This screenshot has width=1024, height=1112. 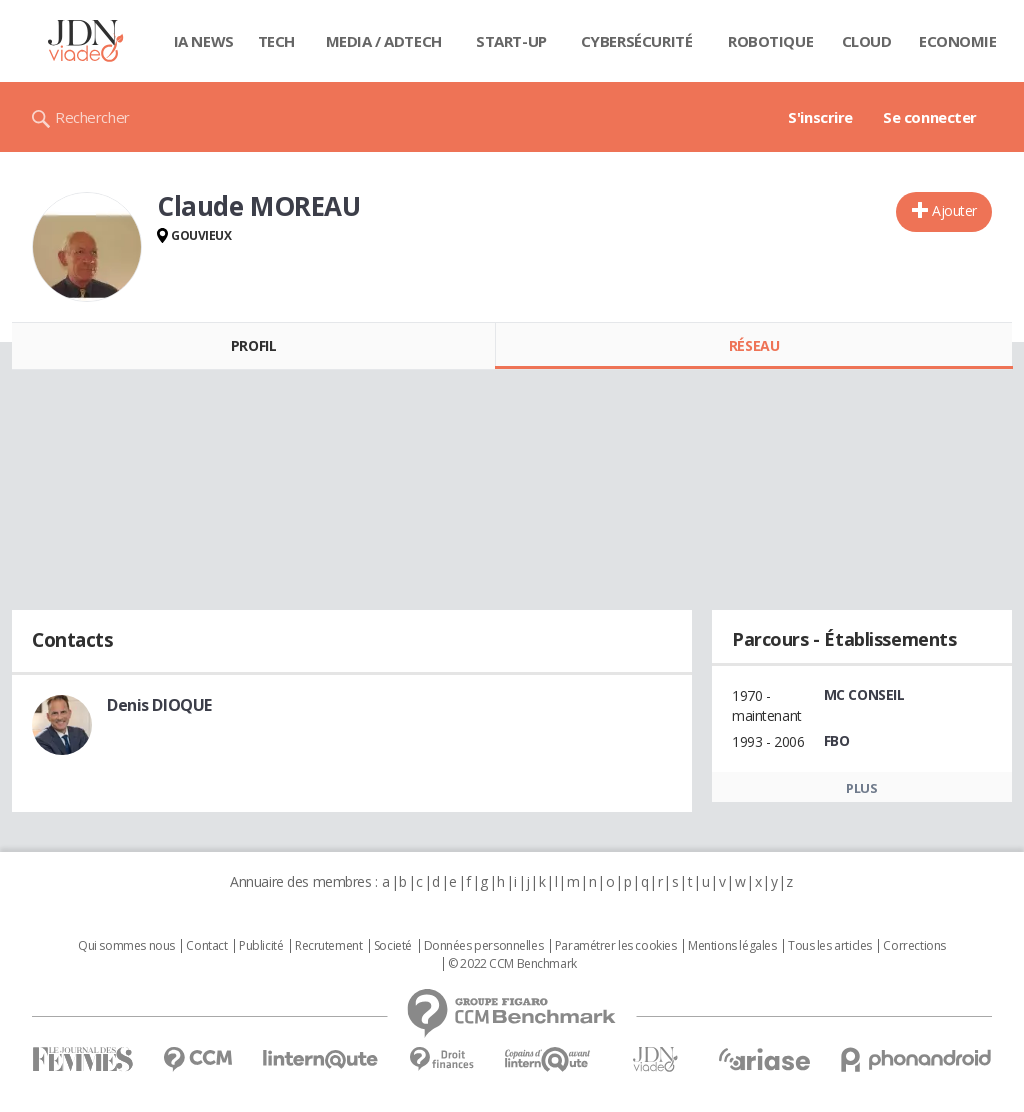 I want to click on Tous les articles, so click(x=830, y=946).